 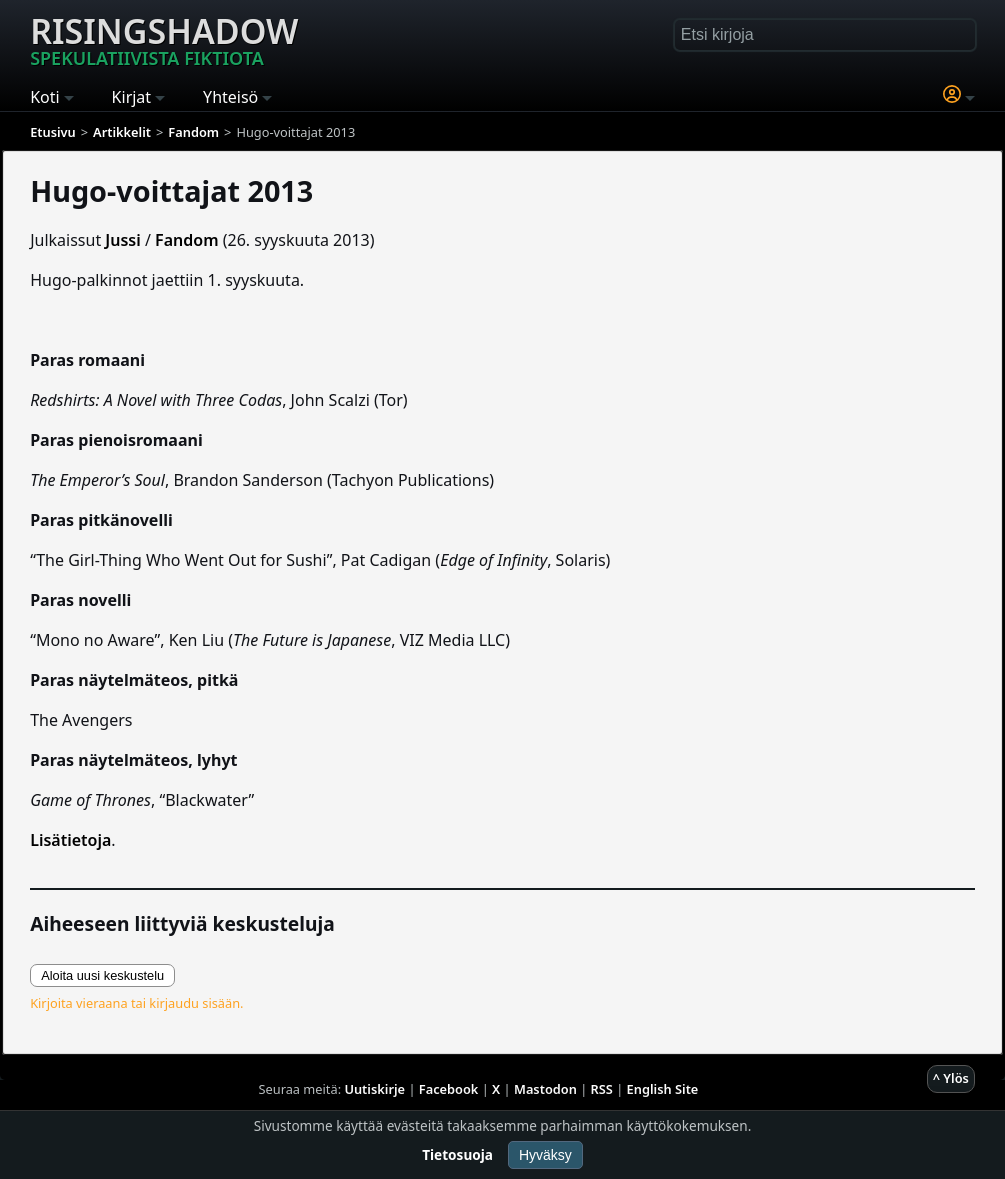 I want to click on RSS, so click(x=602, y=1089).